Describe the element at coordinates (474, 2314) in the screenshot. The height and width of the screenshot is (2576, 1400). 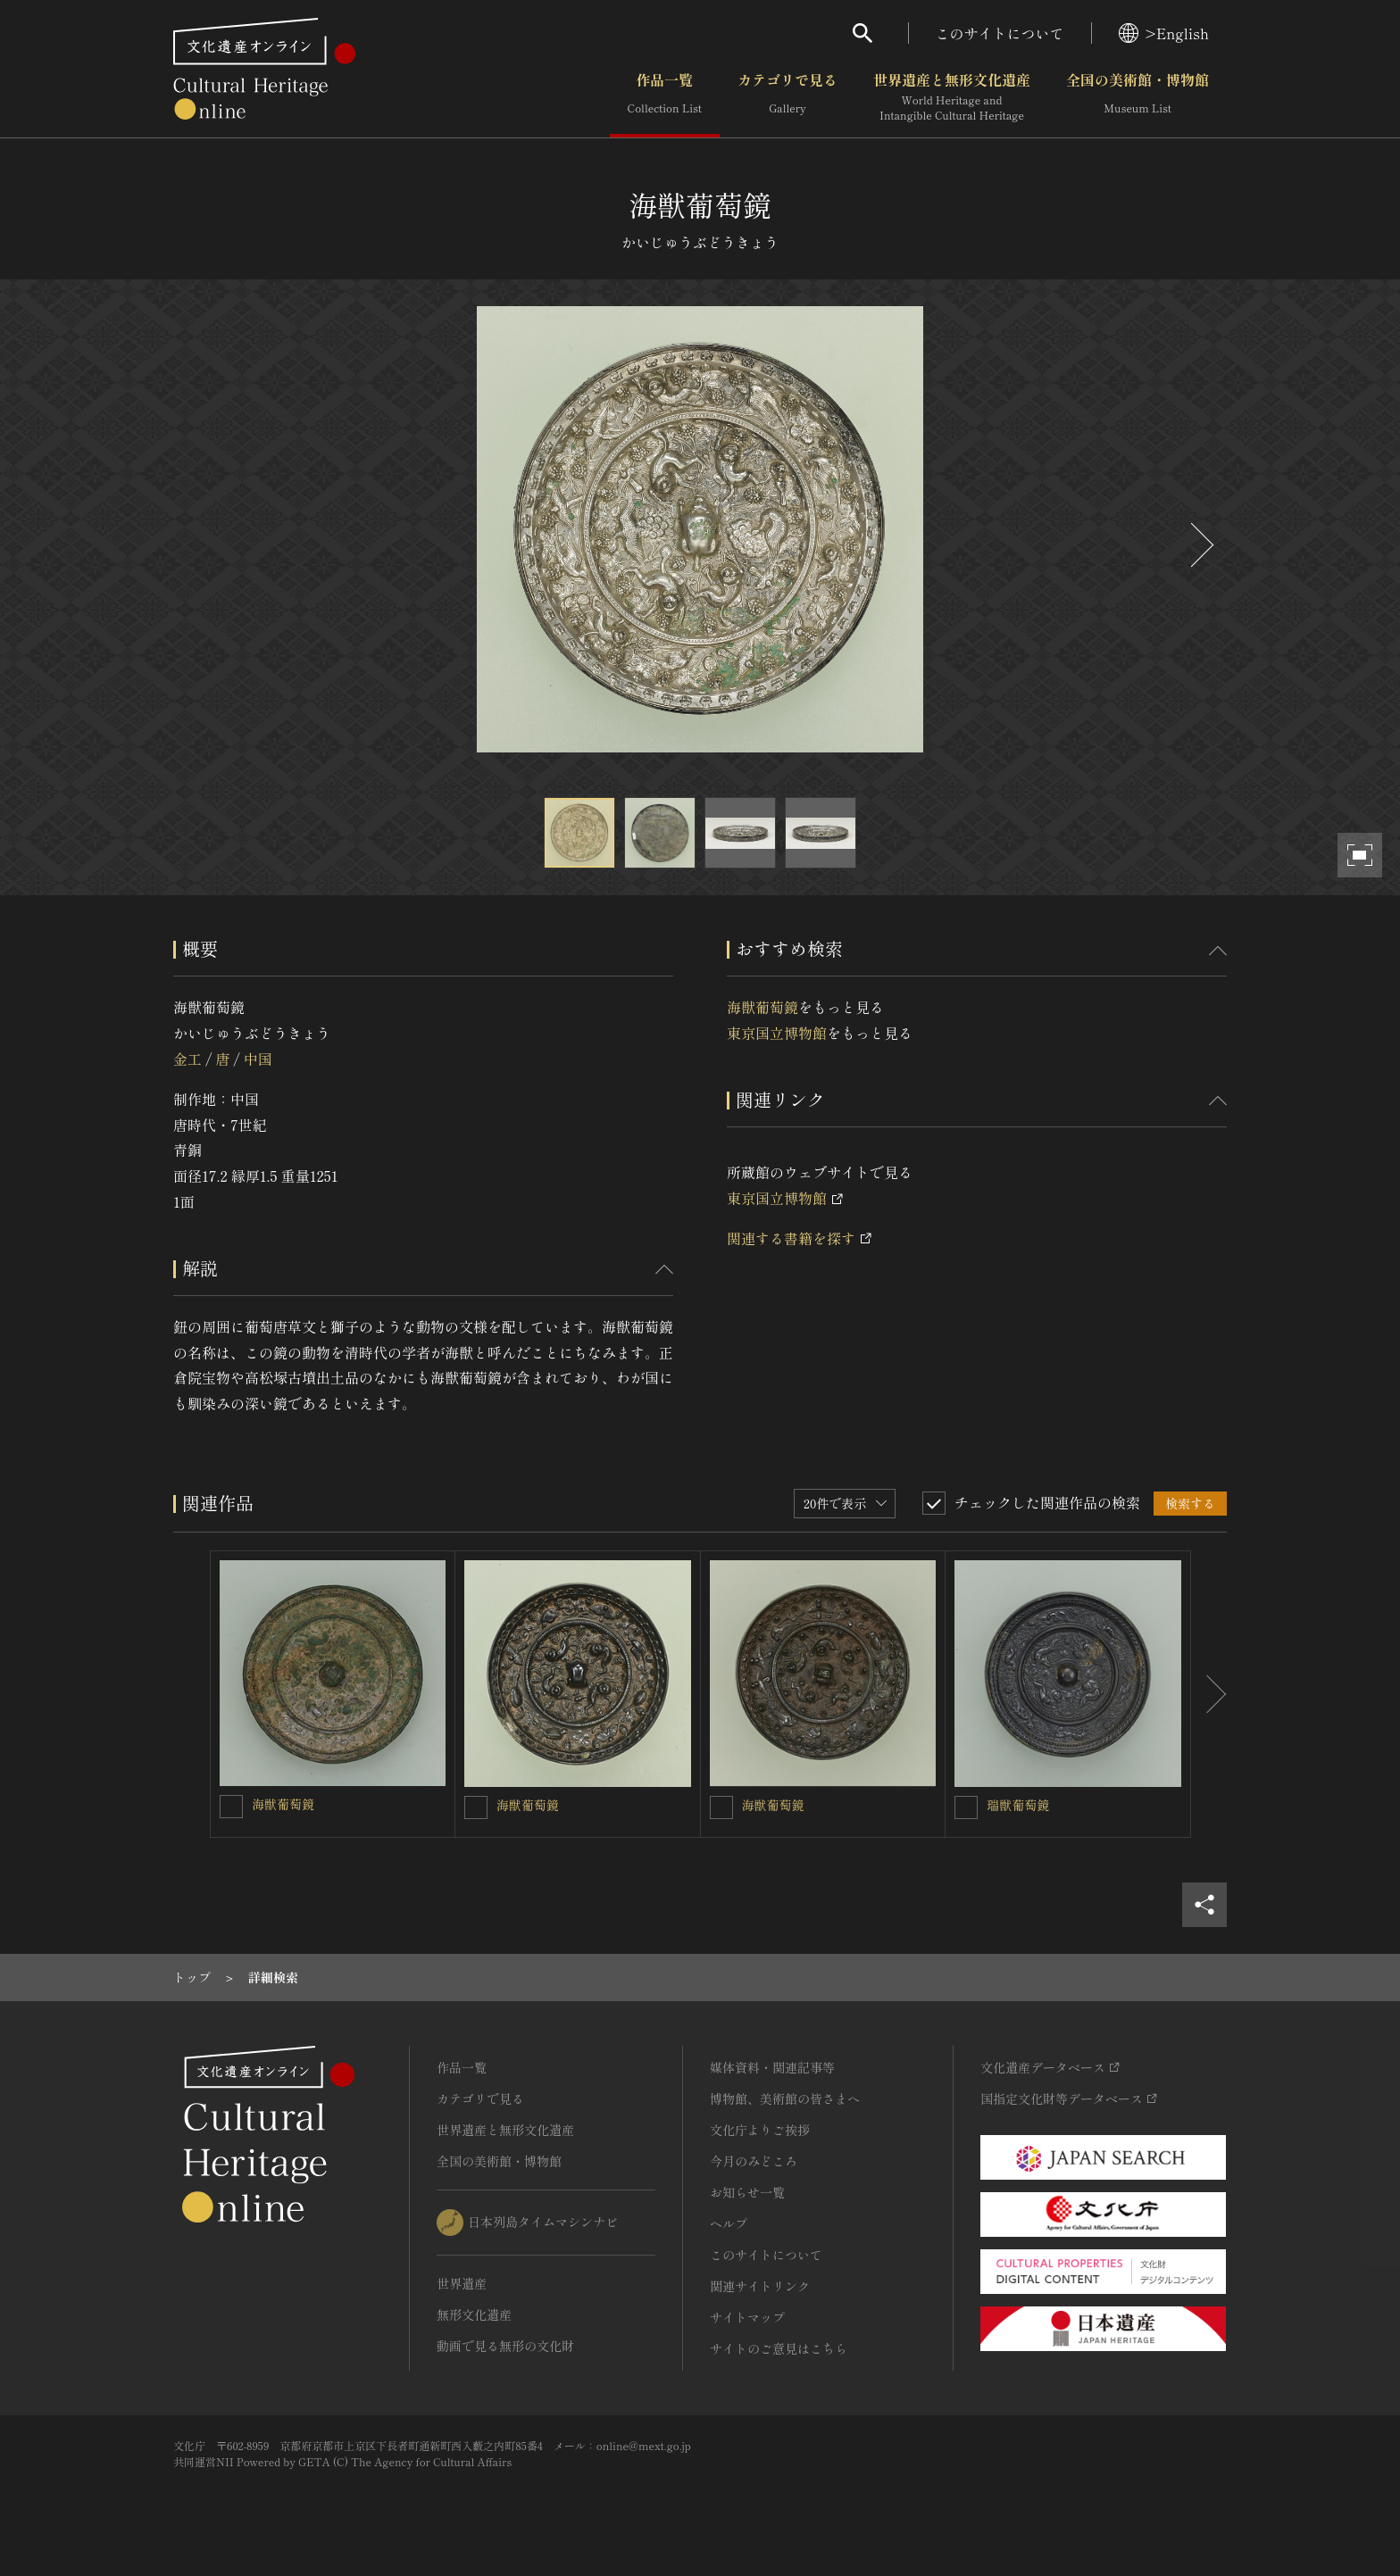
I see `無形文化遺産` at that location.